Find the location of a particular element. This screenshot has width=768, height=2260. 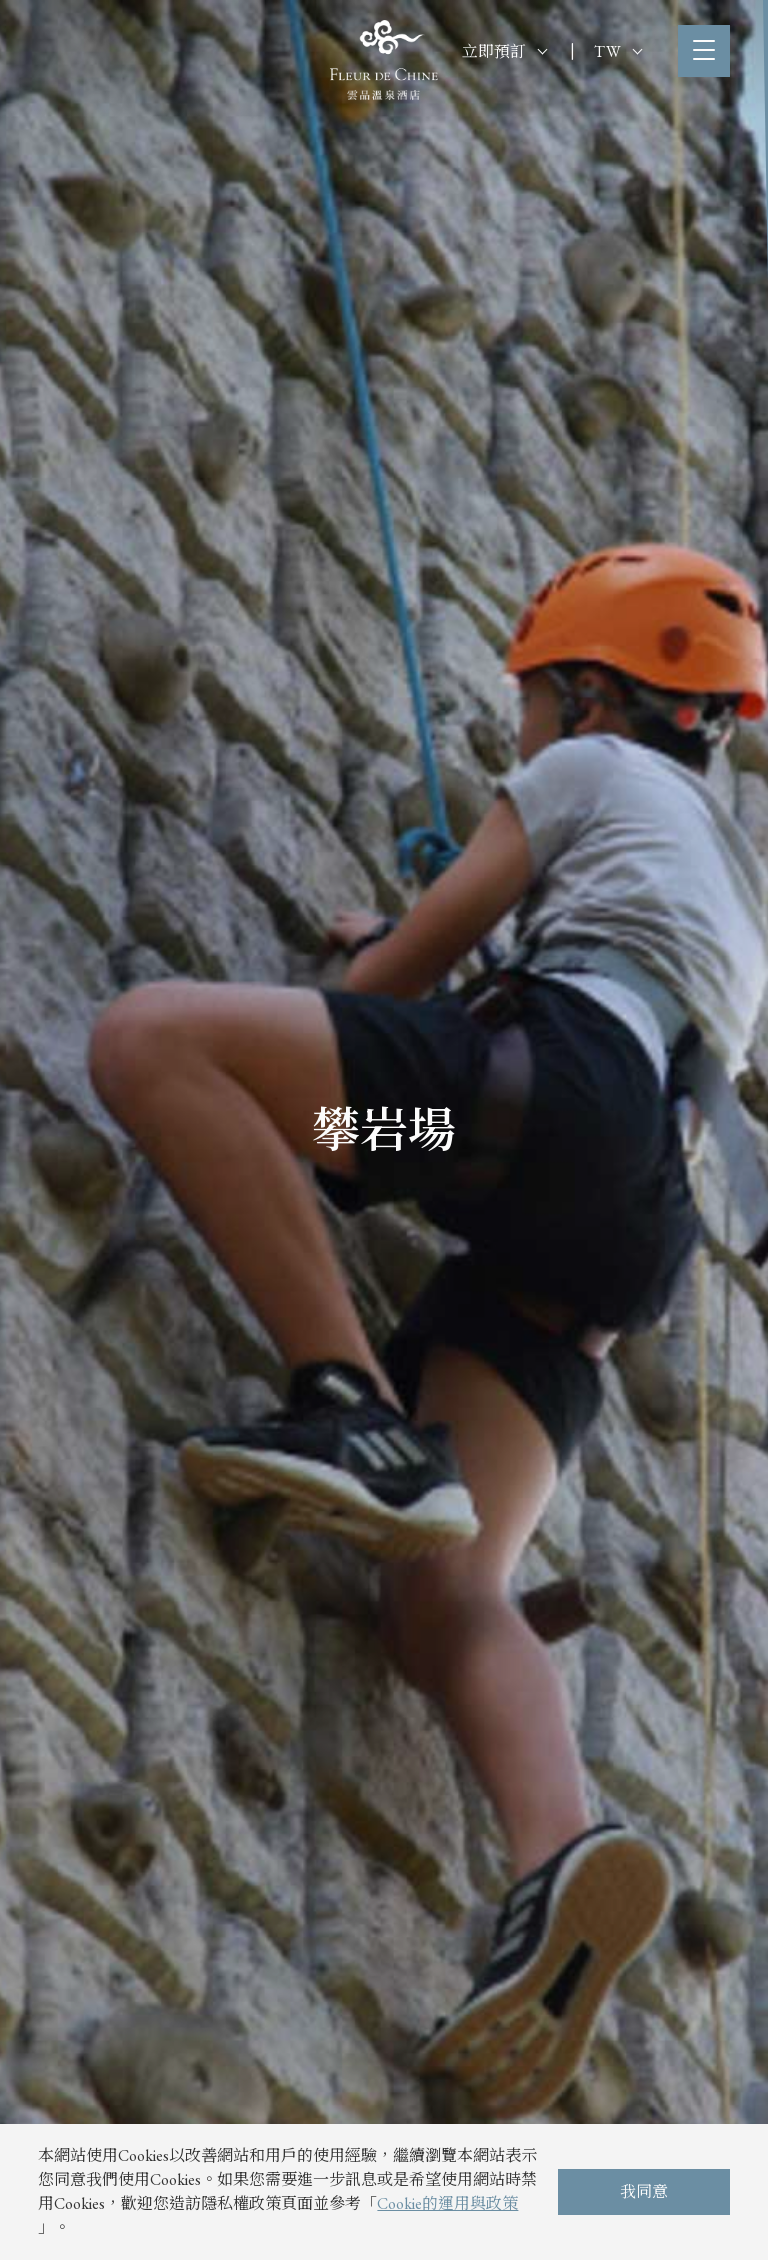

立即預訂 is located at coordinates (504, 51).